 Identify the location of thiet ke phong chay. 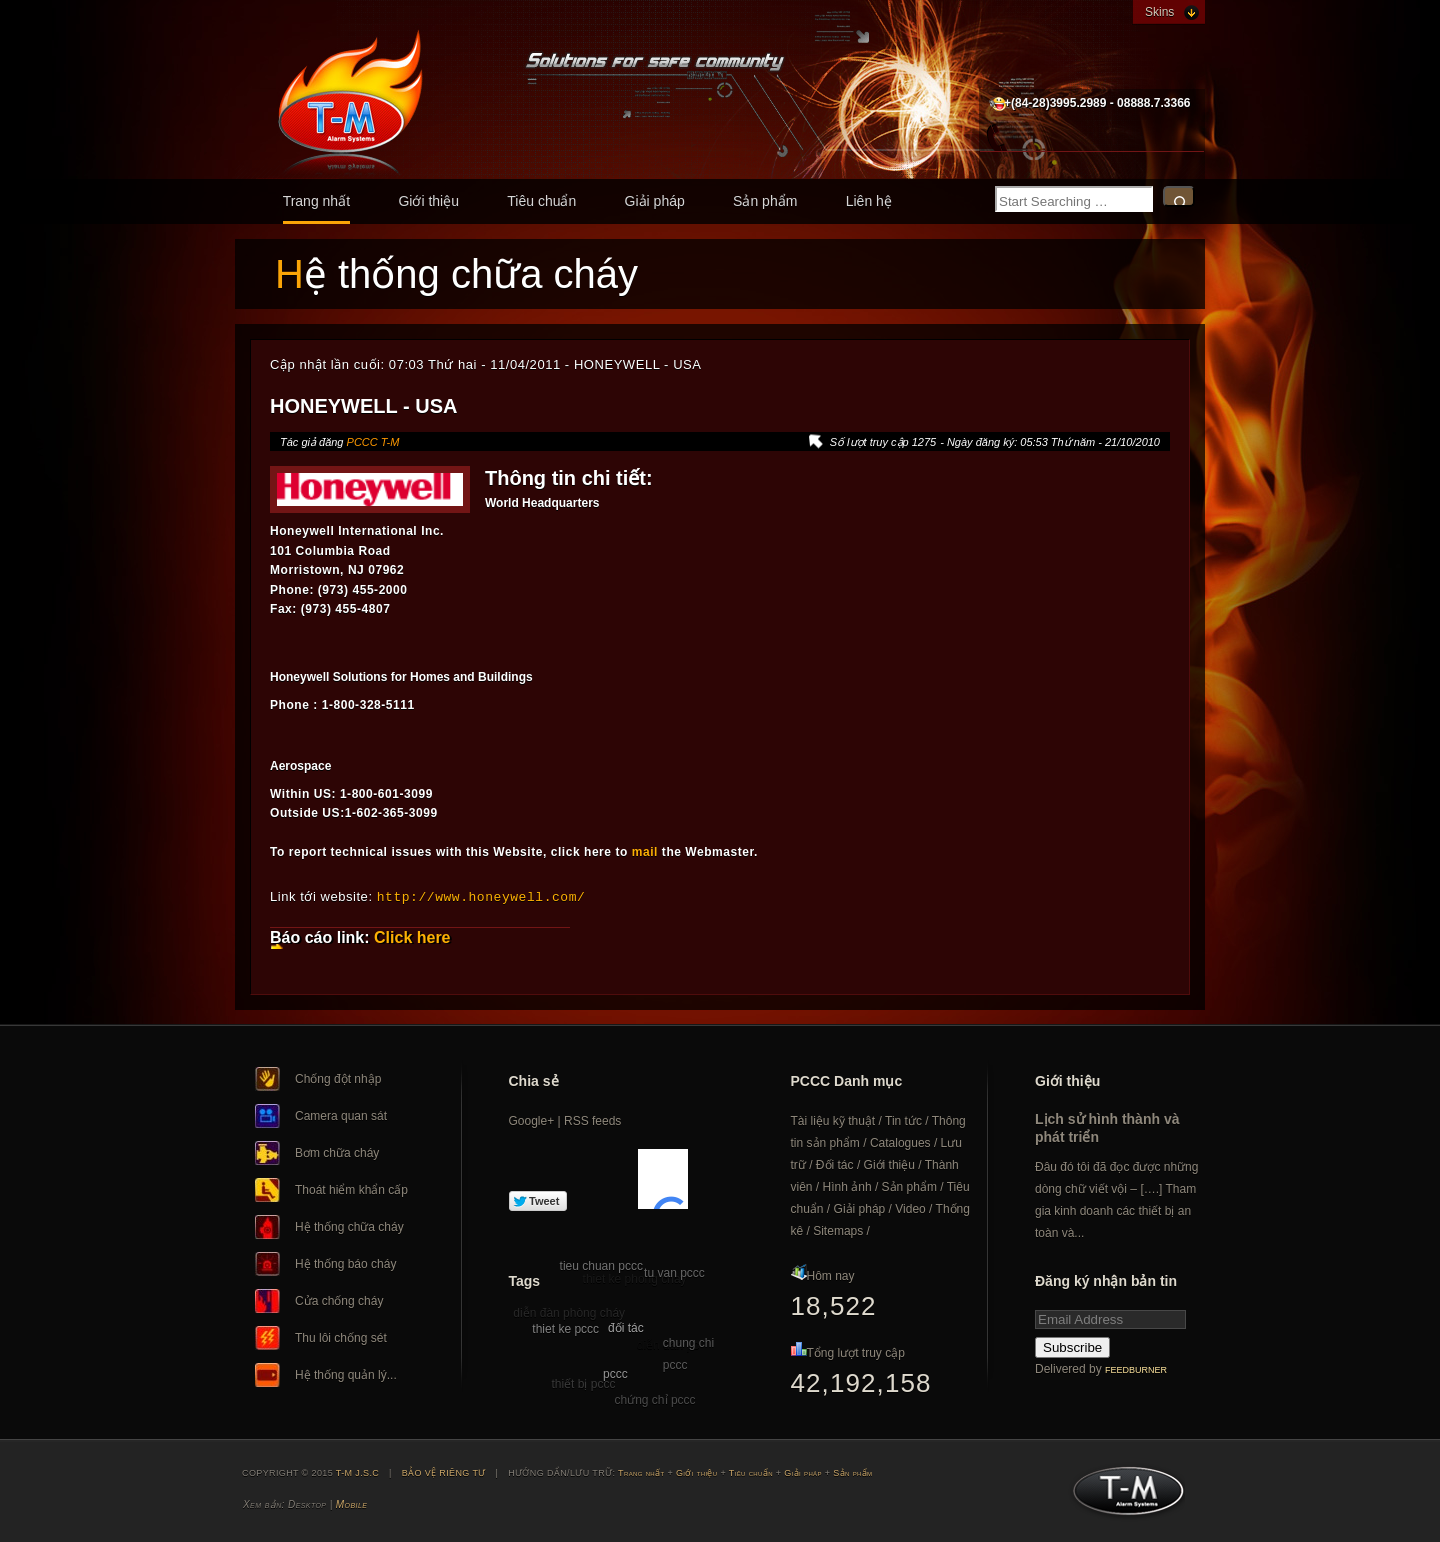
(635, 1278).